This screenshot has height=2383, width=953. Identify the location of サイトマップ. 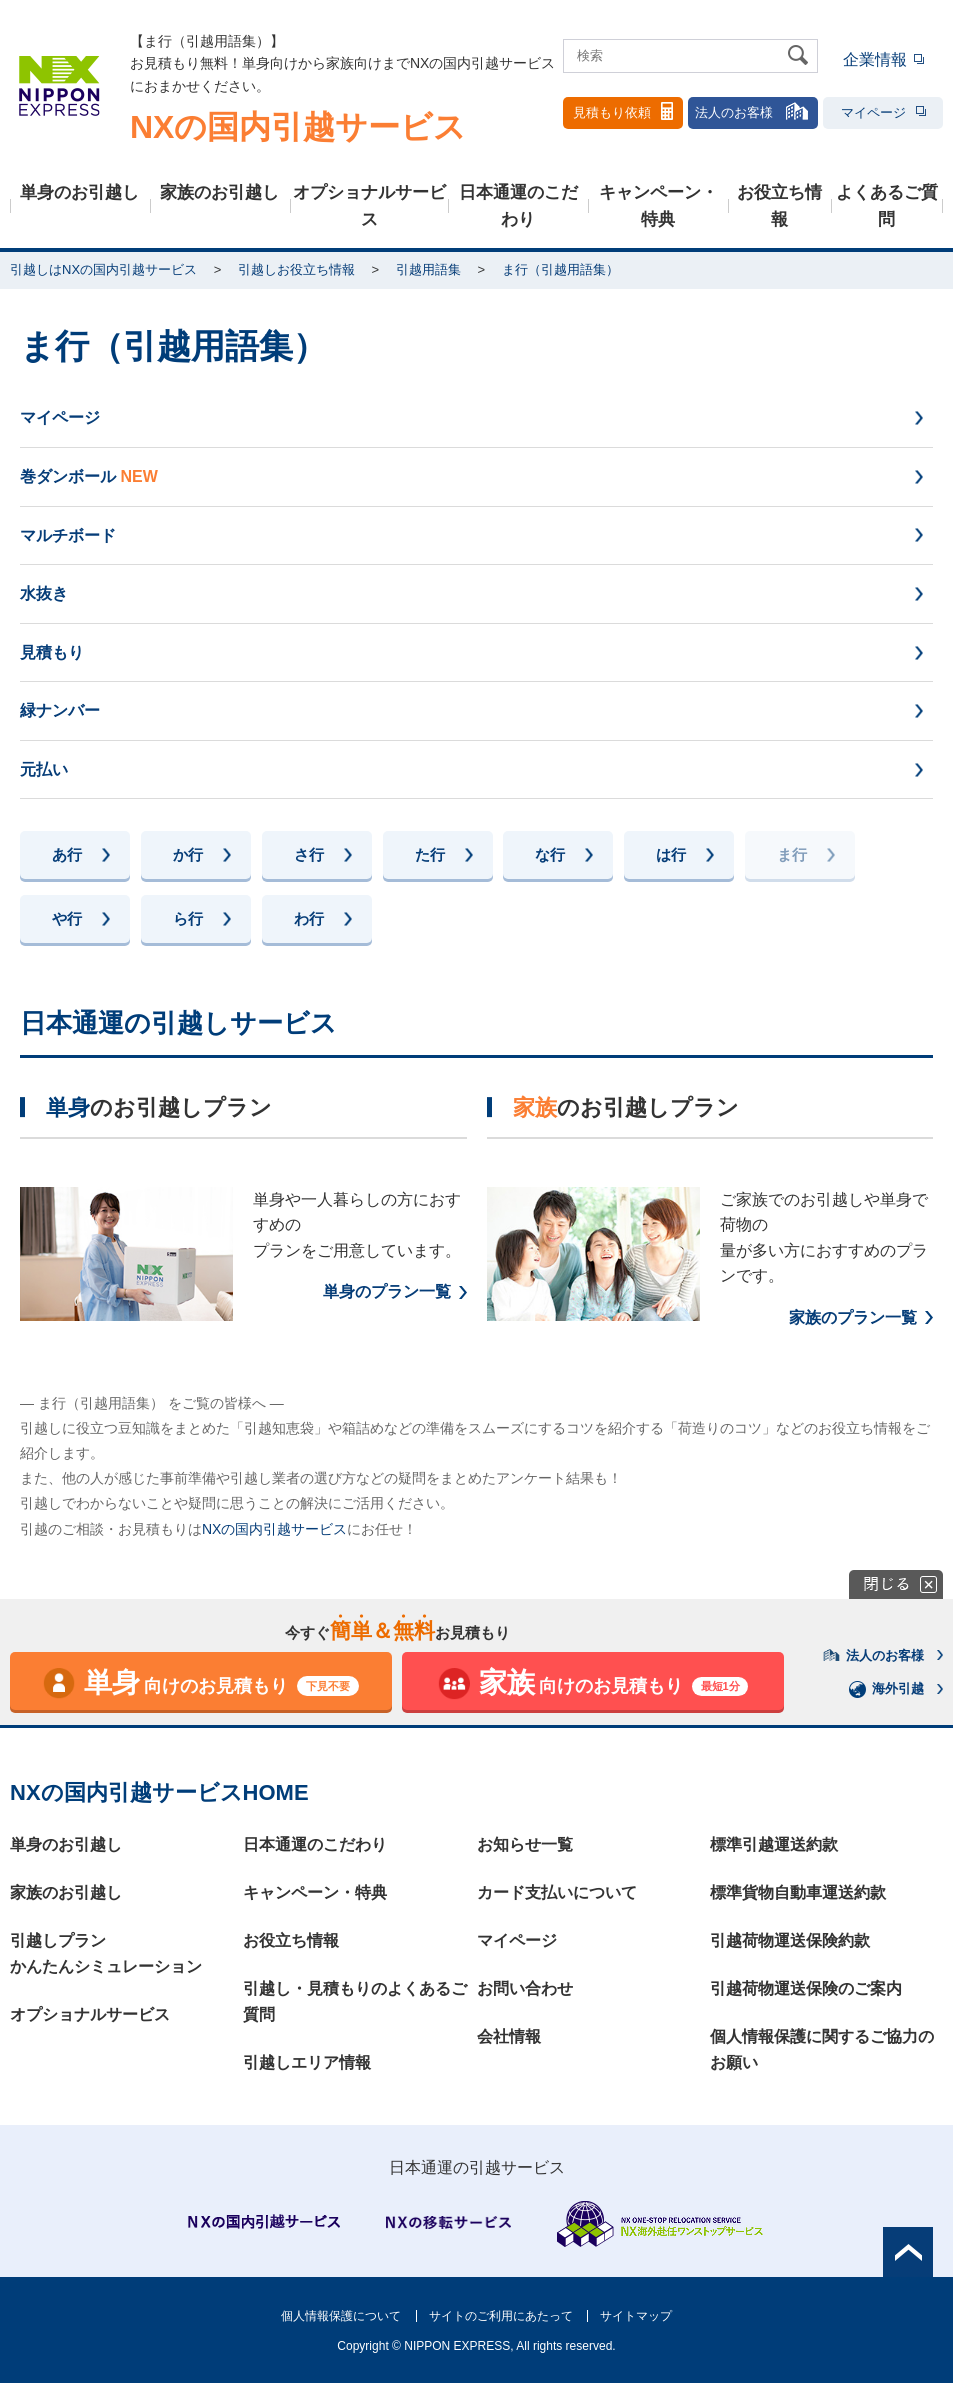
(636, 2316).